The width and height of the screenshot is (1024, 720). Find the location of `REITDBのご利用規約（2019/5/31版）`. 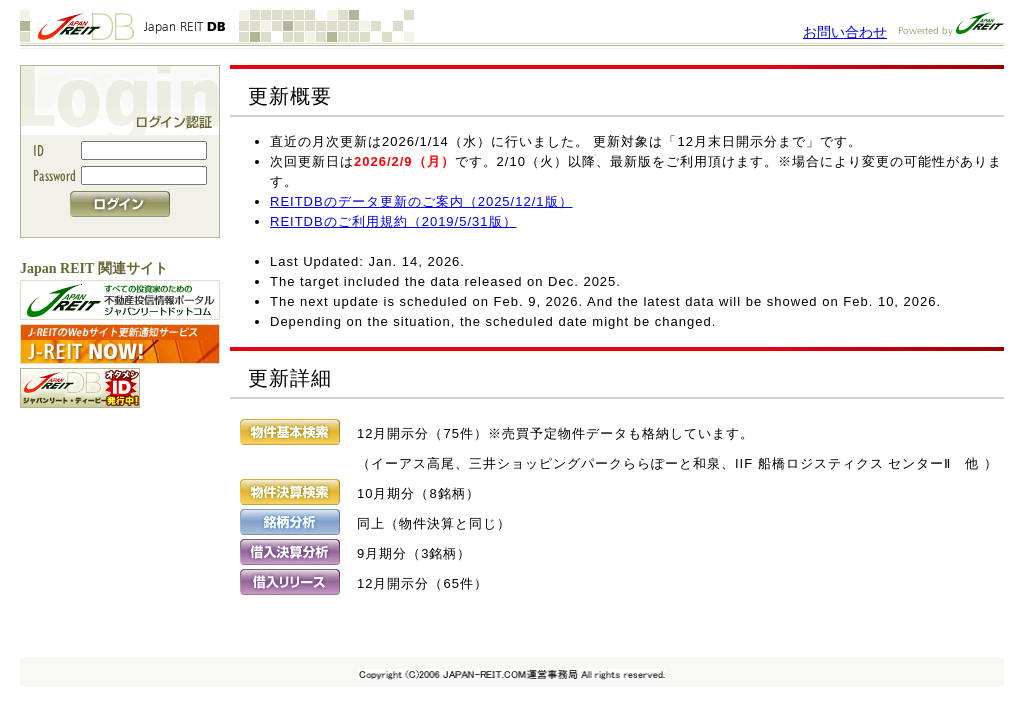

REITDBのご利用規約（2019/5/31版） is located at coordinates (393, 221).